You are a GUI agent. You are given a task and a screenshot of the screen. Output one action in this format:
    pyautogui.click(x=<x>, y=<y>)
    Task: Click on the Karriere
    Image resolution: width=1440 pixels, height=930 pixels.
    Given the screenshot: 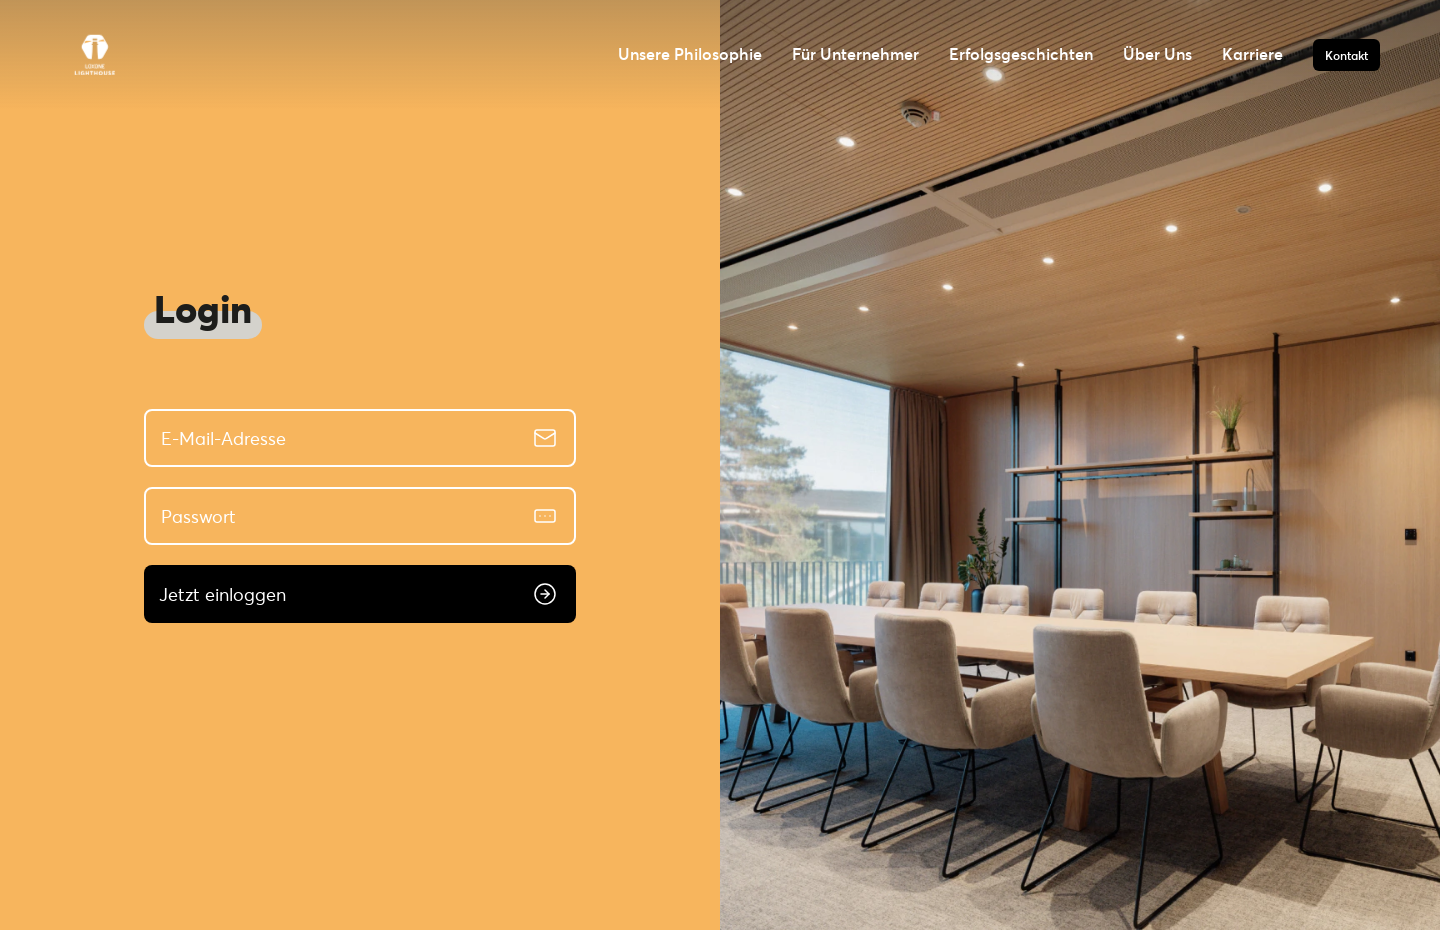 What is the action you would take?
    pyautogui.click(x=1252, y=53)
    